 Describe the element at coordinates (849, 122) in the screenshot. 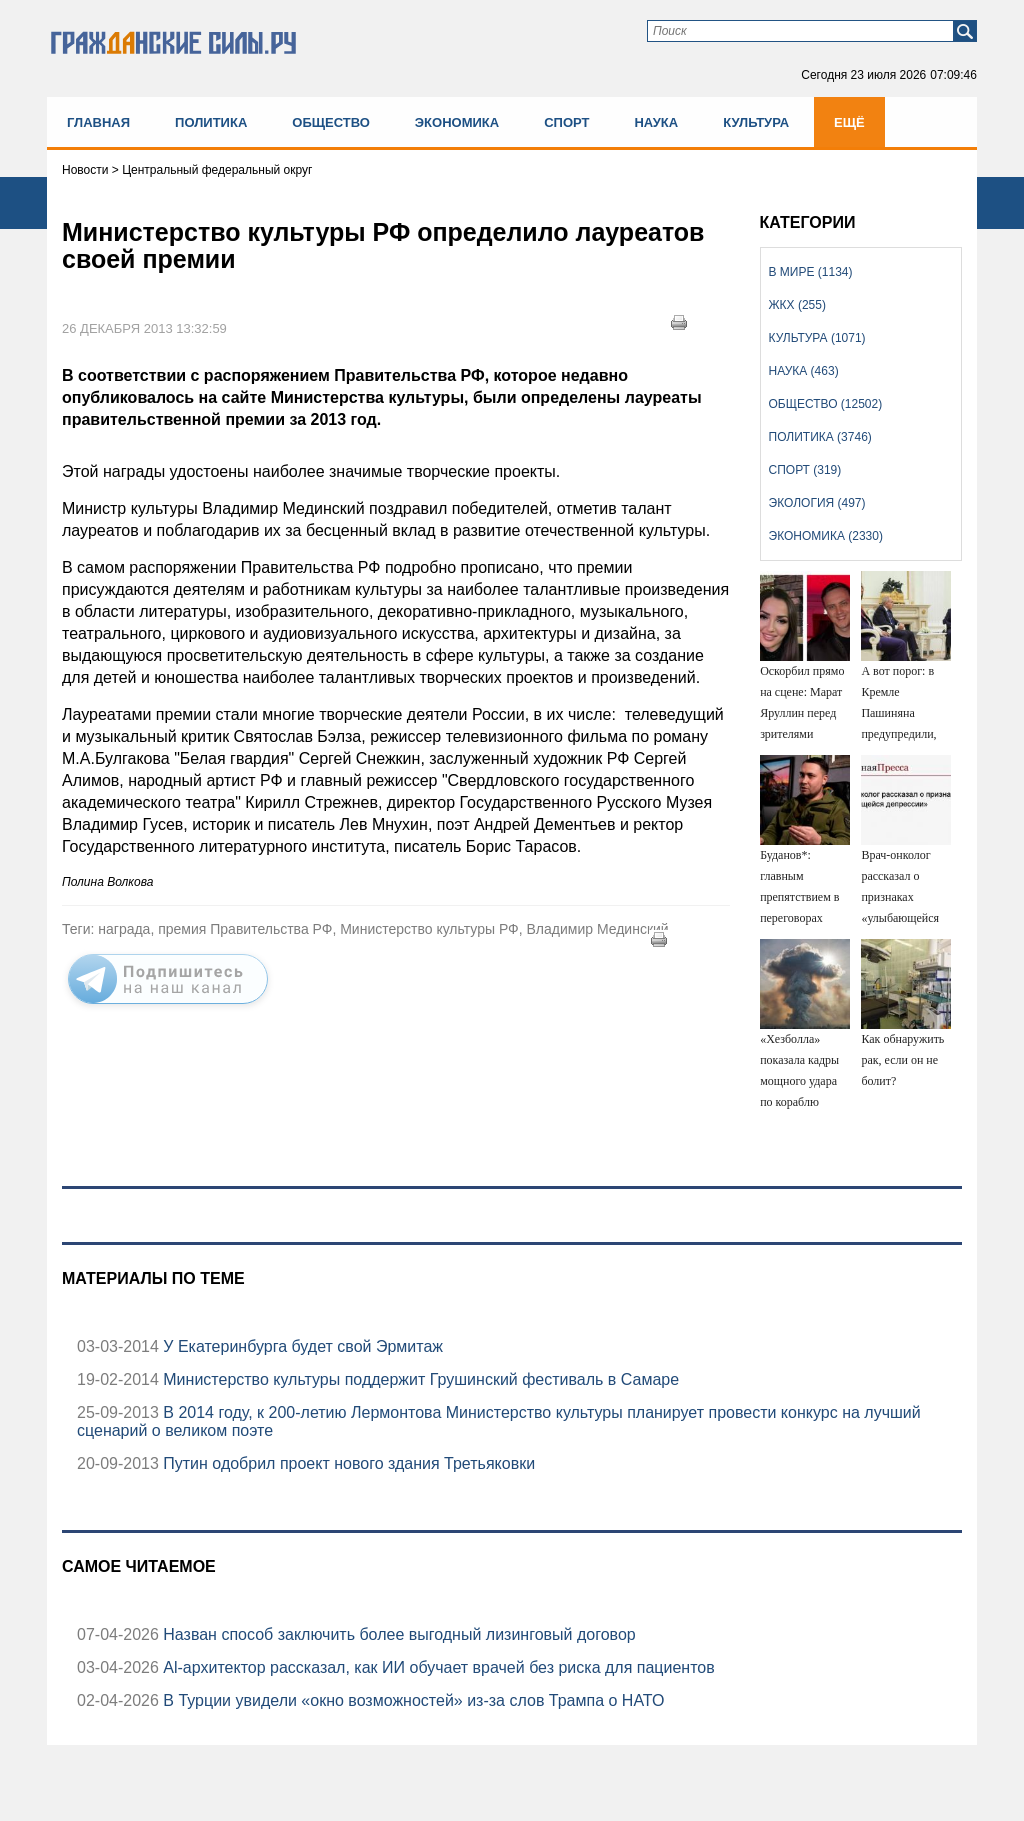

I see `Ещё` at that location.